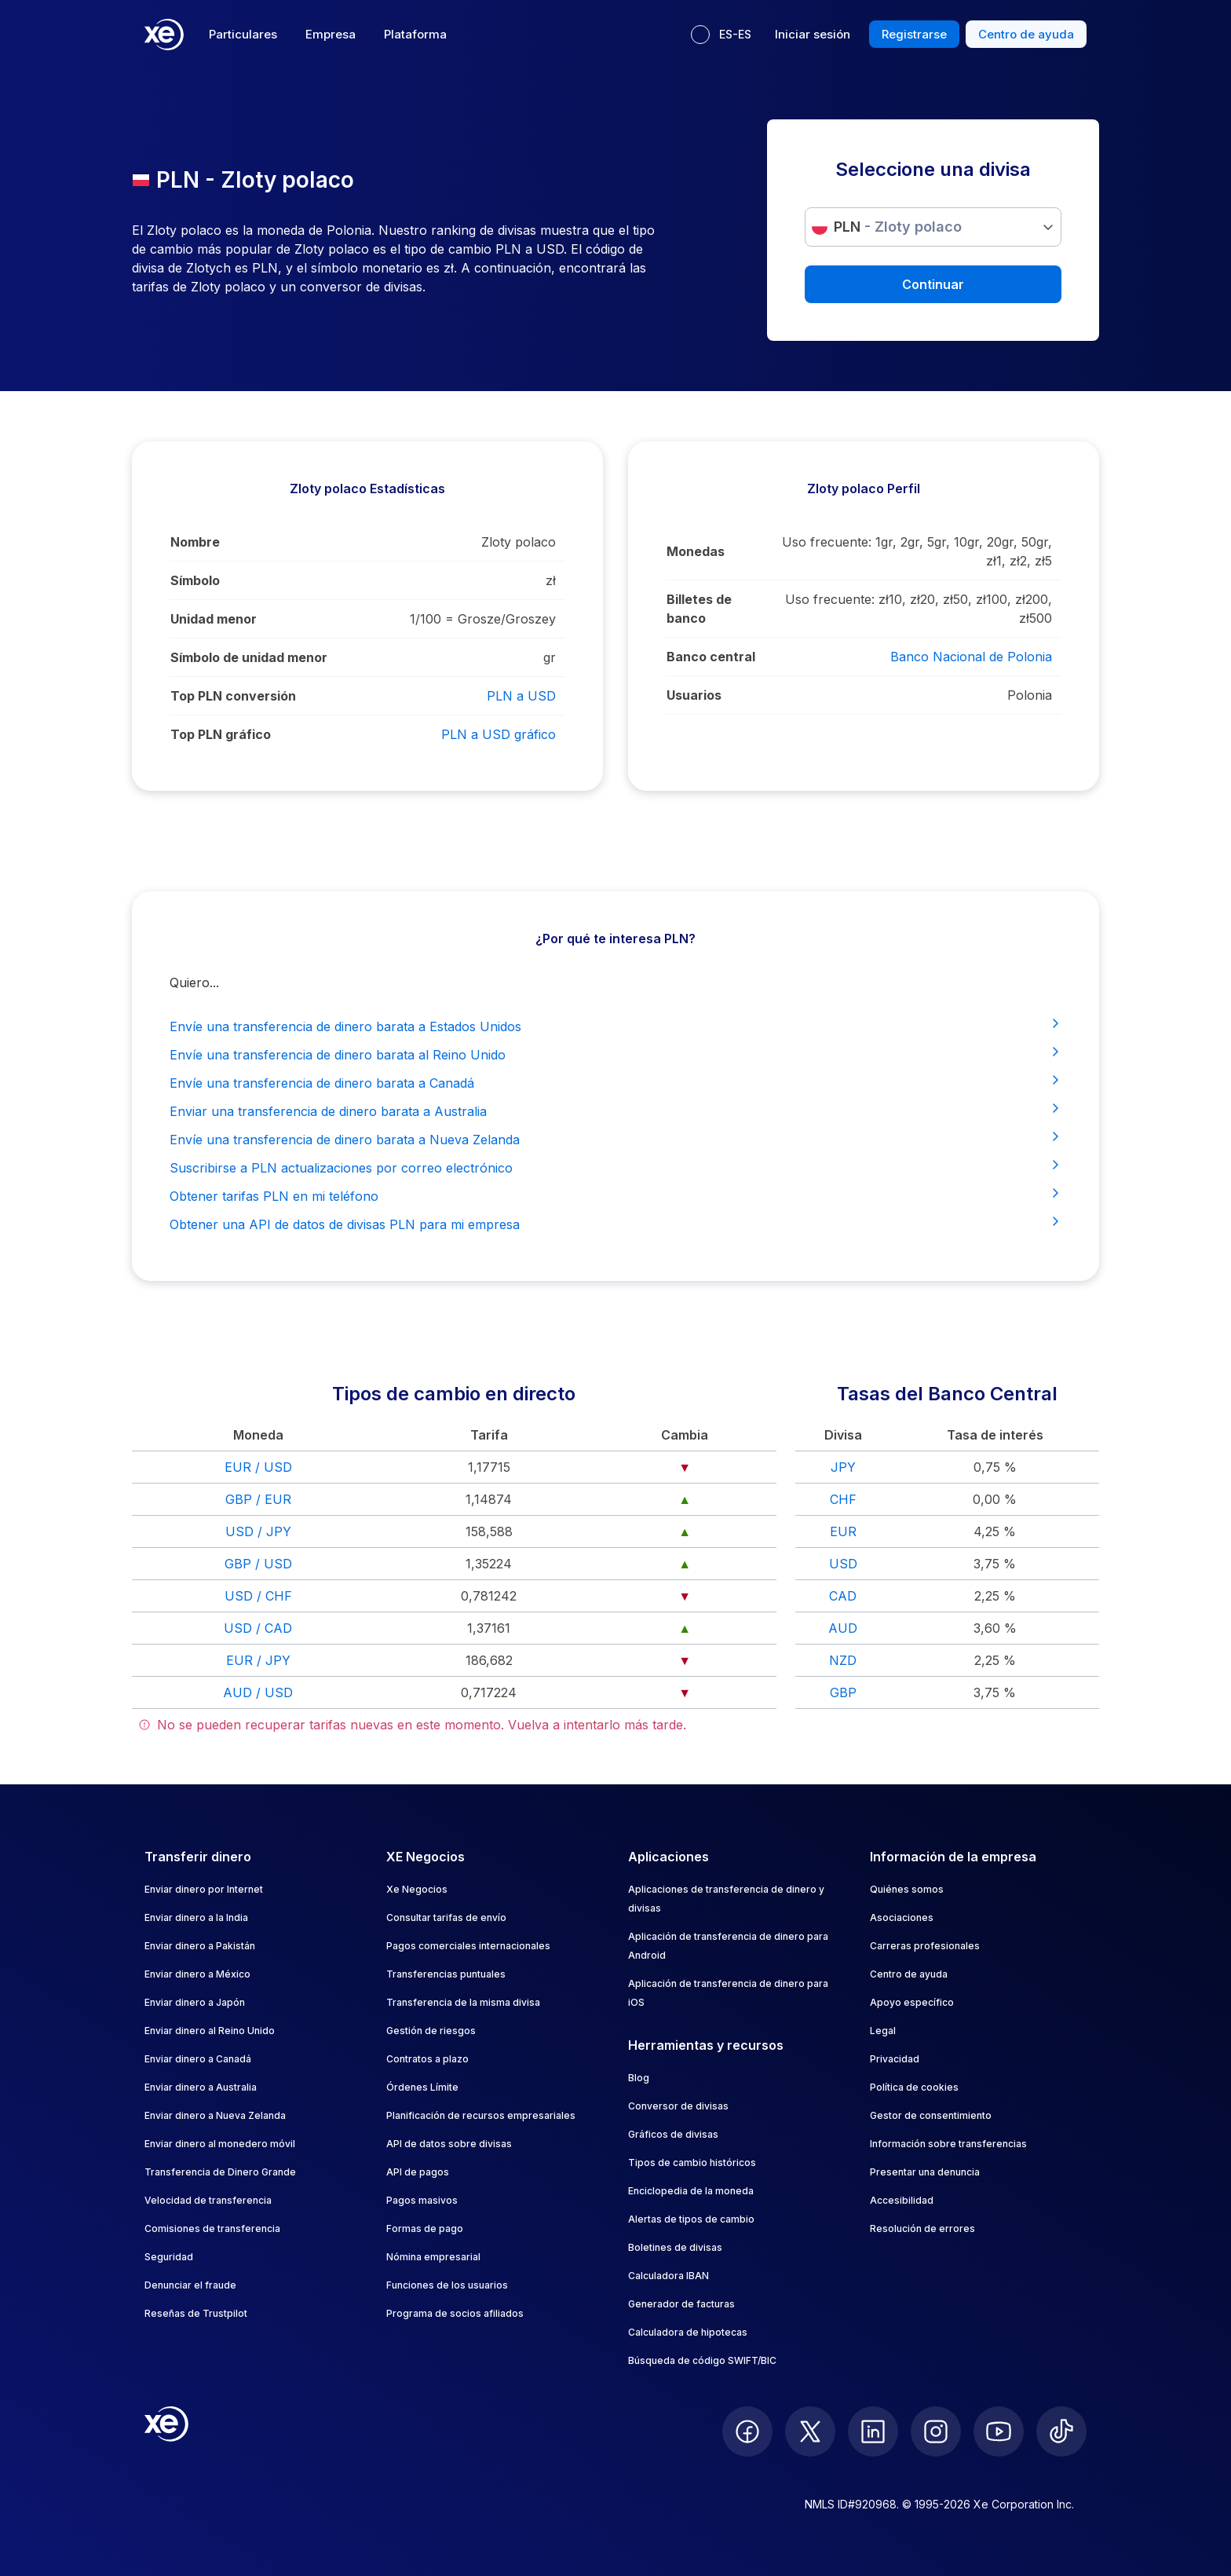 This screenshot has height=2576, width=1231. Describe the element at coordinates (925, 2172) in the screenshot. I see `Presentar una denuncia` at that location.